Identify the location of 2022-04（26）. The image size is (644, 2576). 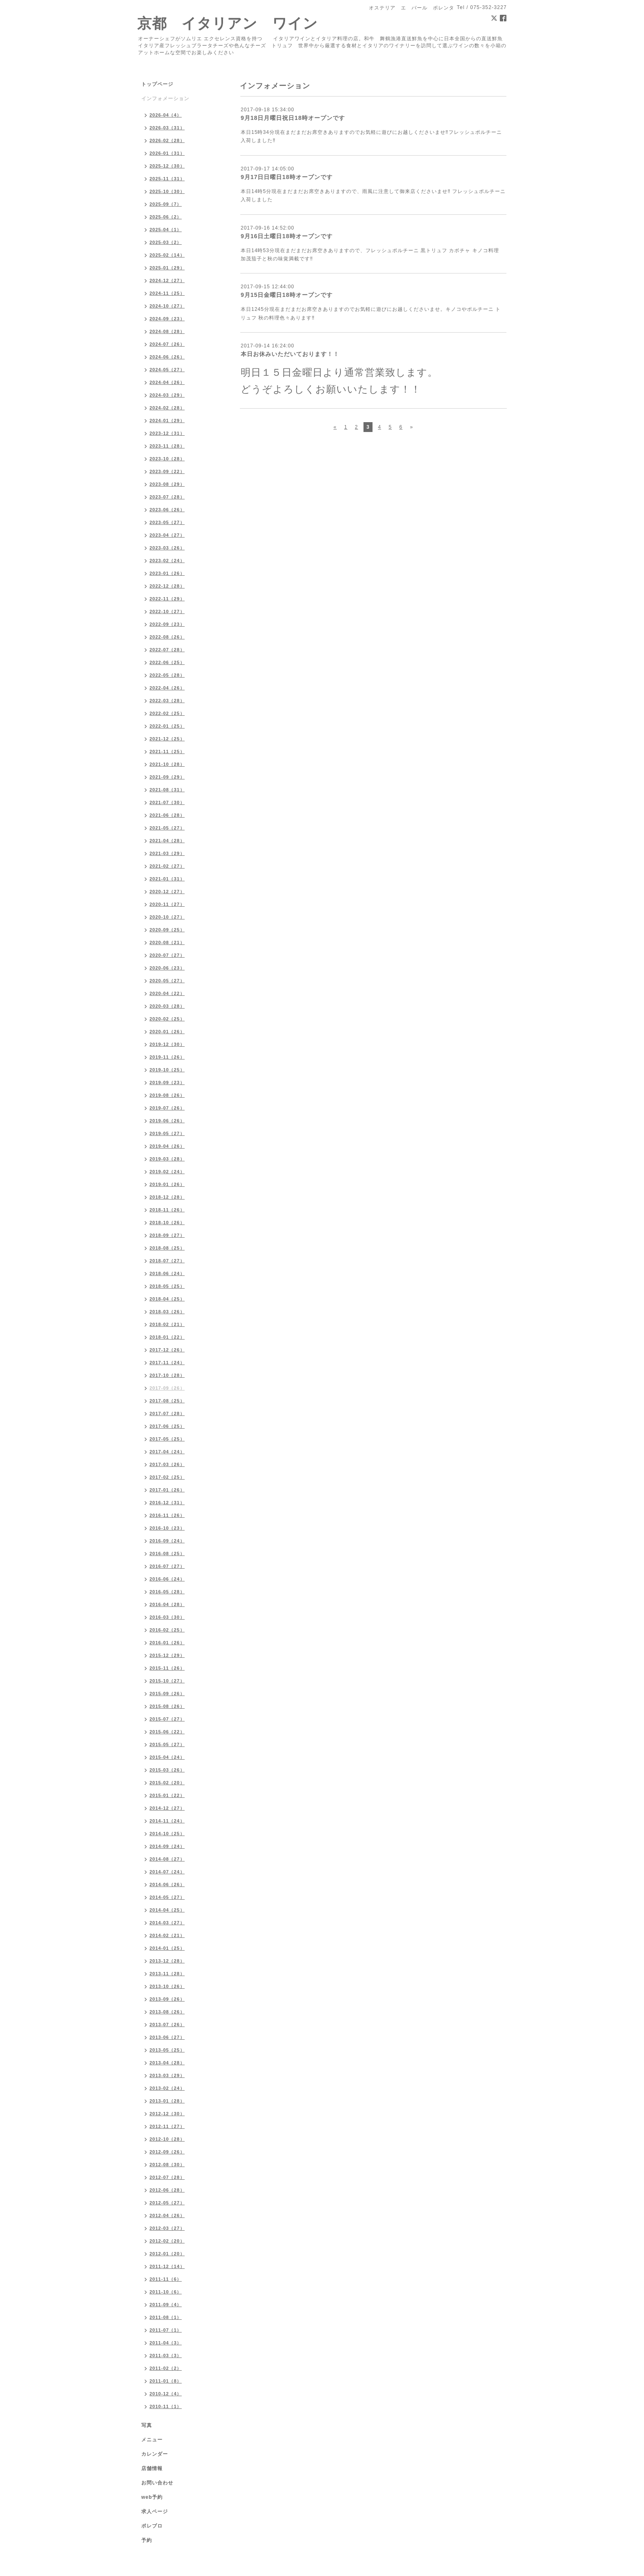
(167, 687).